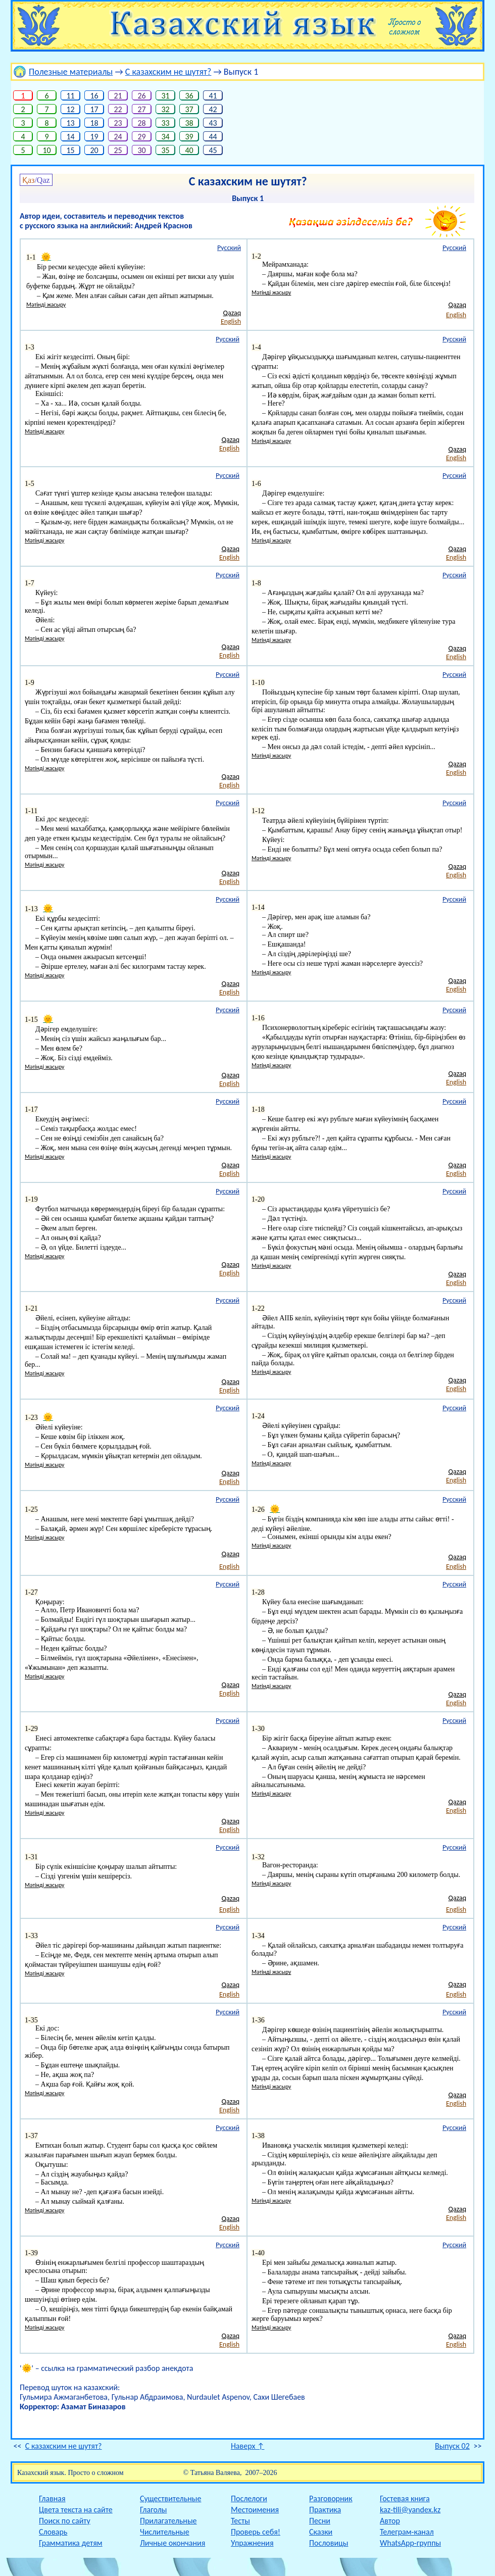 Image resolution: width=495 pixels, height=2576 pixels. What do you see at coordinates (94, 96) in the screenshot?
I see `16` at bounding box center [94, 96].